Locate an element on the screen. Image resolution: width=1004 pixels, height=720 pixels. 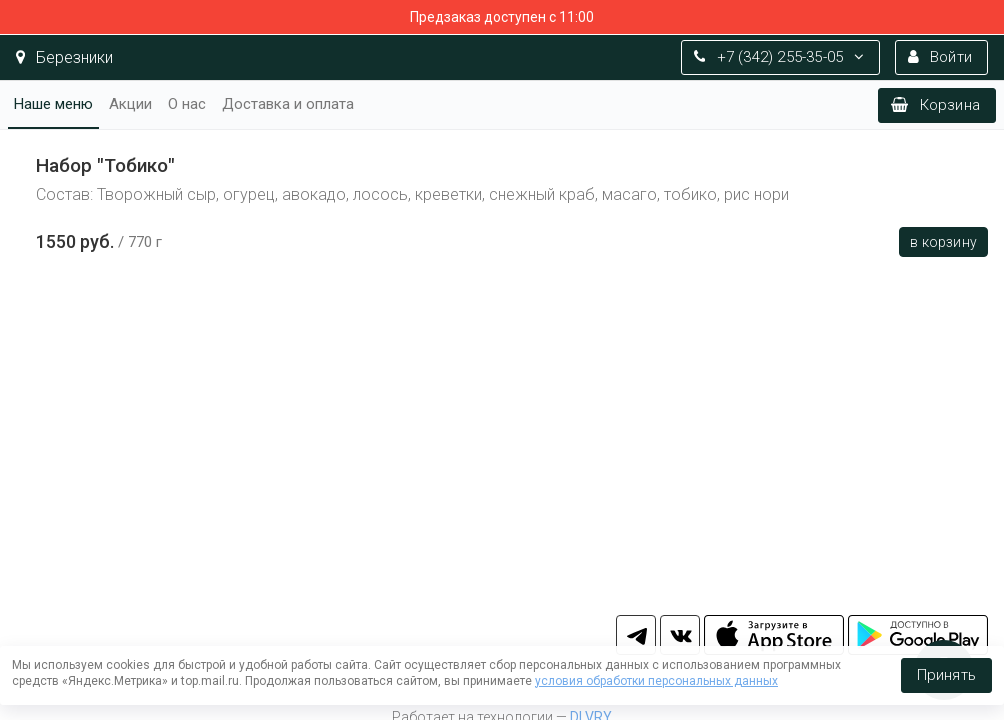
Принять is located at coordinates (946, 675).